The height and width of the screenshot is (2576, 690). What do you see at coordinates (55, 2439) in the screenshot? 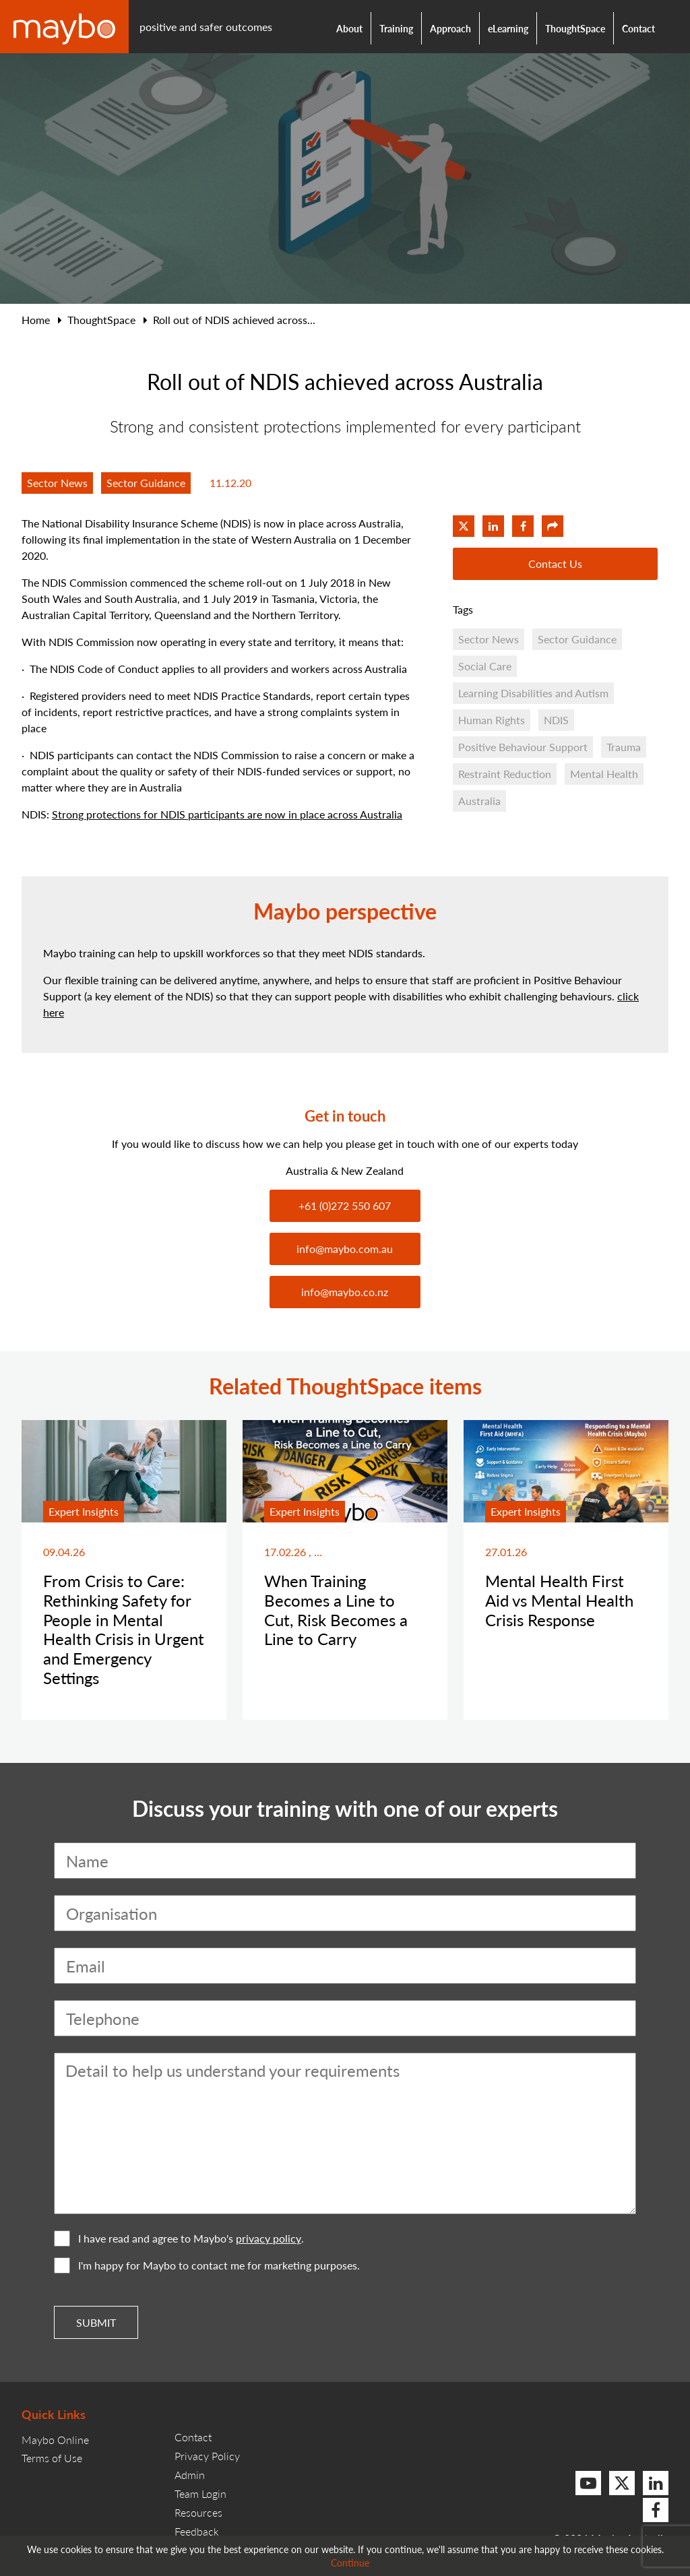
I see `Maybo Online` at bounding box center [55, 2439].